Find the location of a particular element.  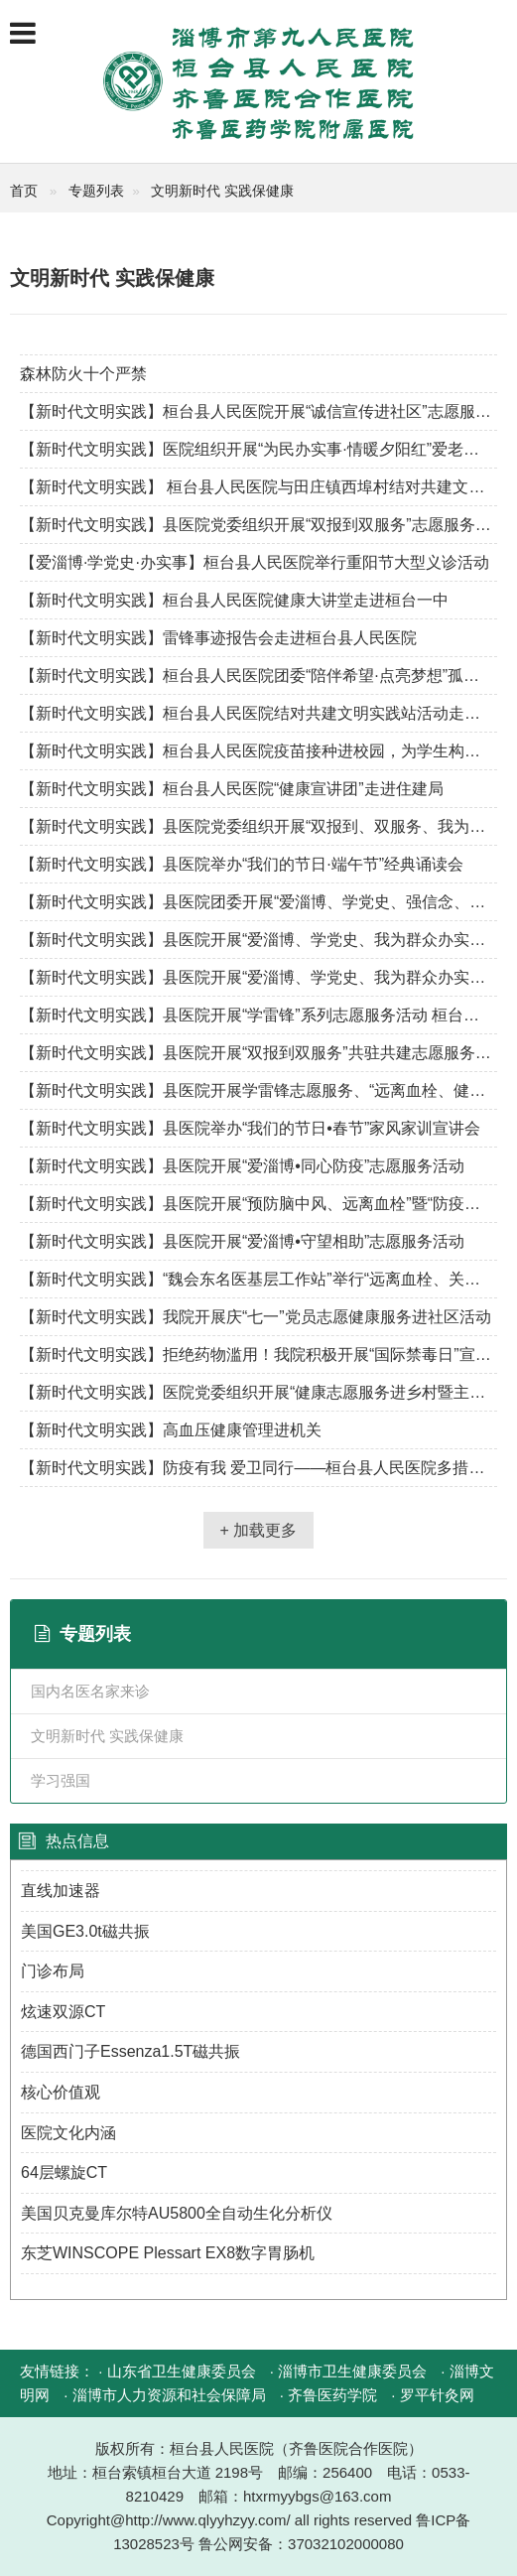

德国西门子Essenza1.5T磁共振 is located at coordinates (130, 2051).